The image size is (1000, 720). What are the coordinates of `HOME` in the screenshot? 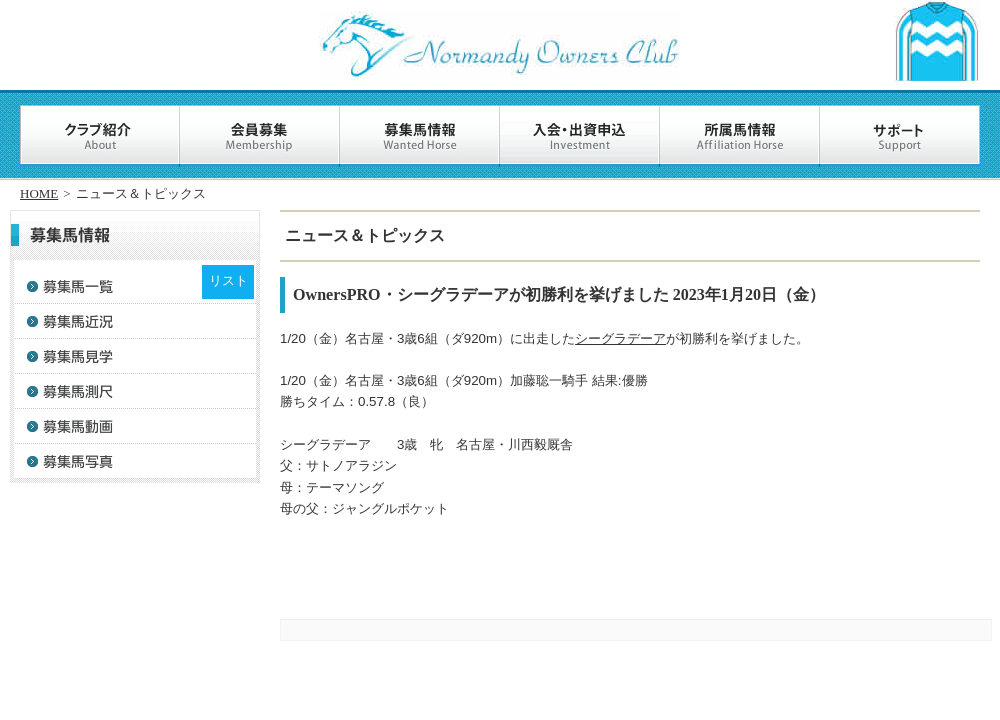 It's located at (39, 193).